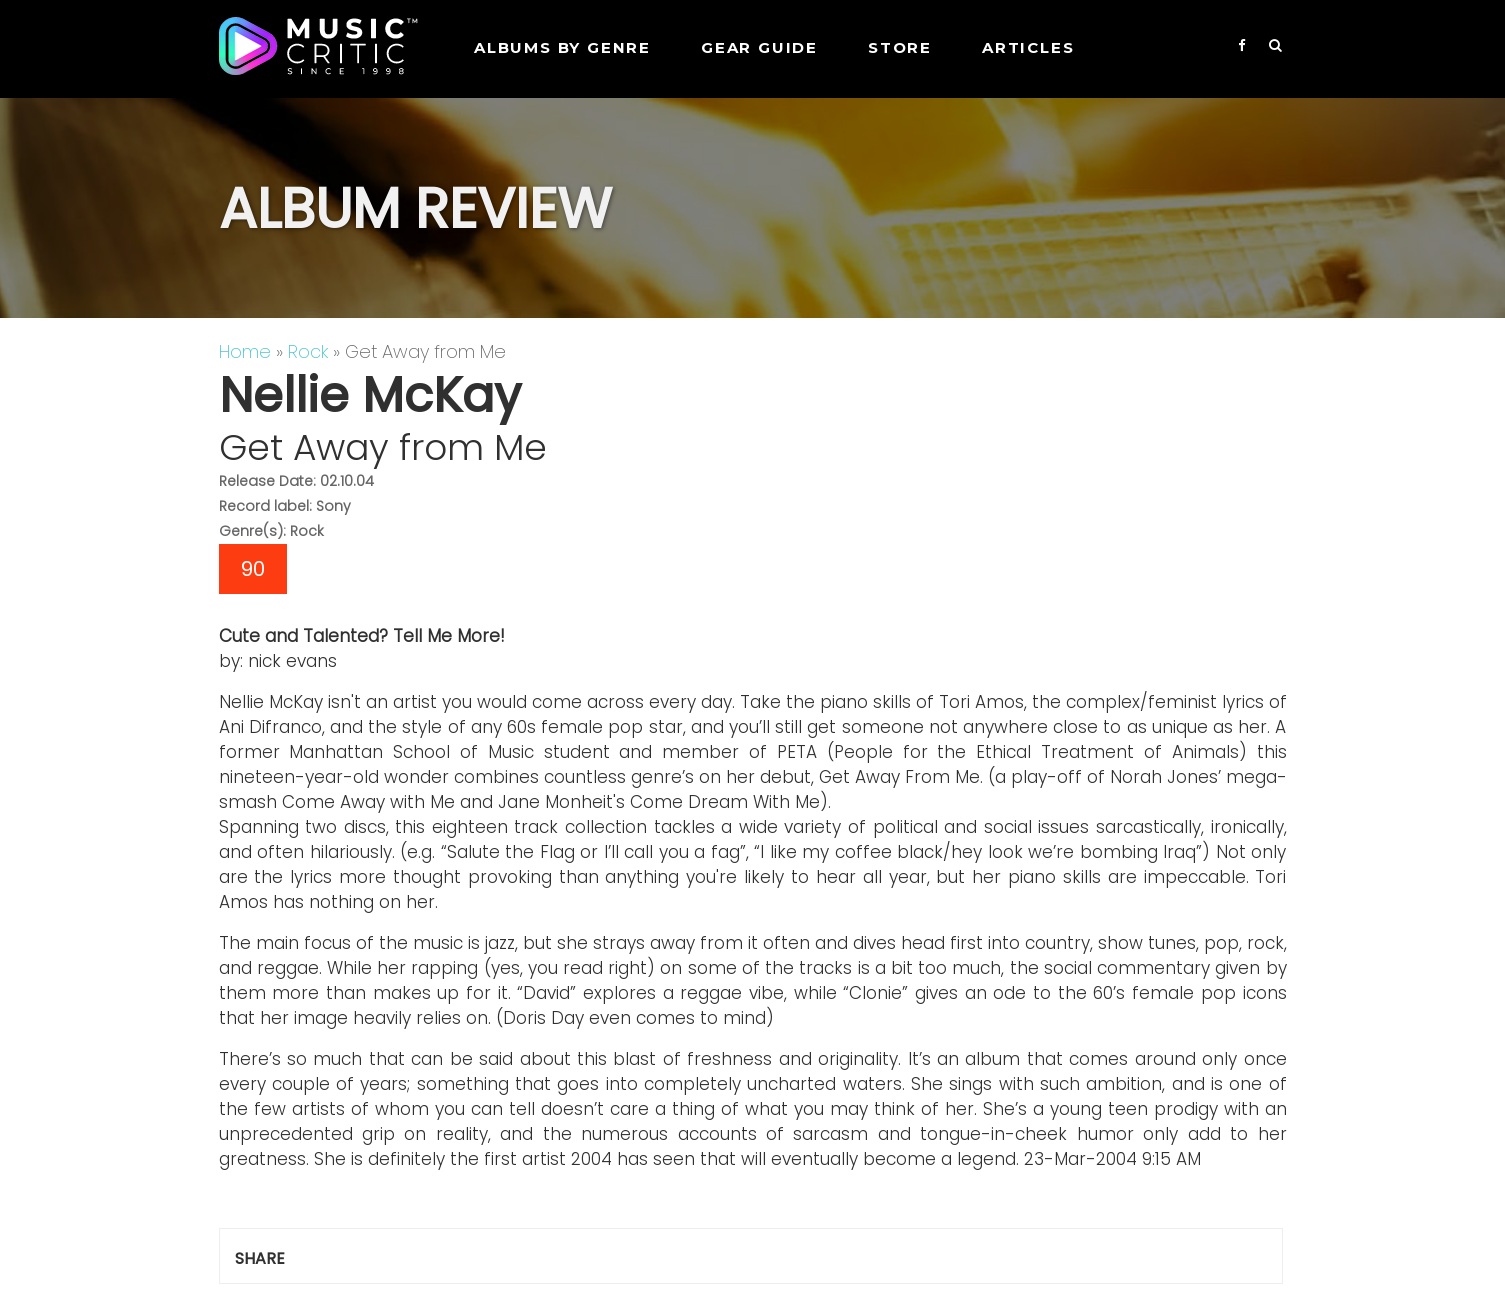 The height and width of the screenshot is (1289, 1505). What do you see at coordinates (562, 47) in the screenshot?
I see `Albums by genre` at bounding box center [562, 47].